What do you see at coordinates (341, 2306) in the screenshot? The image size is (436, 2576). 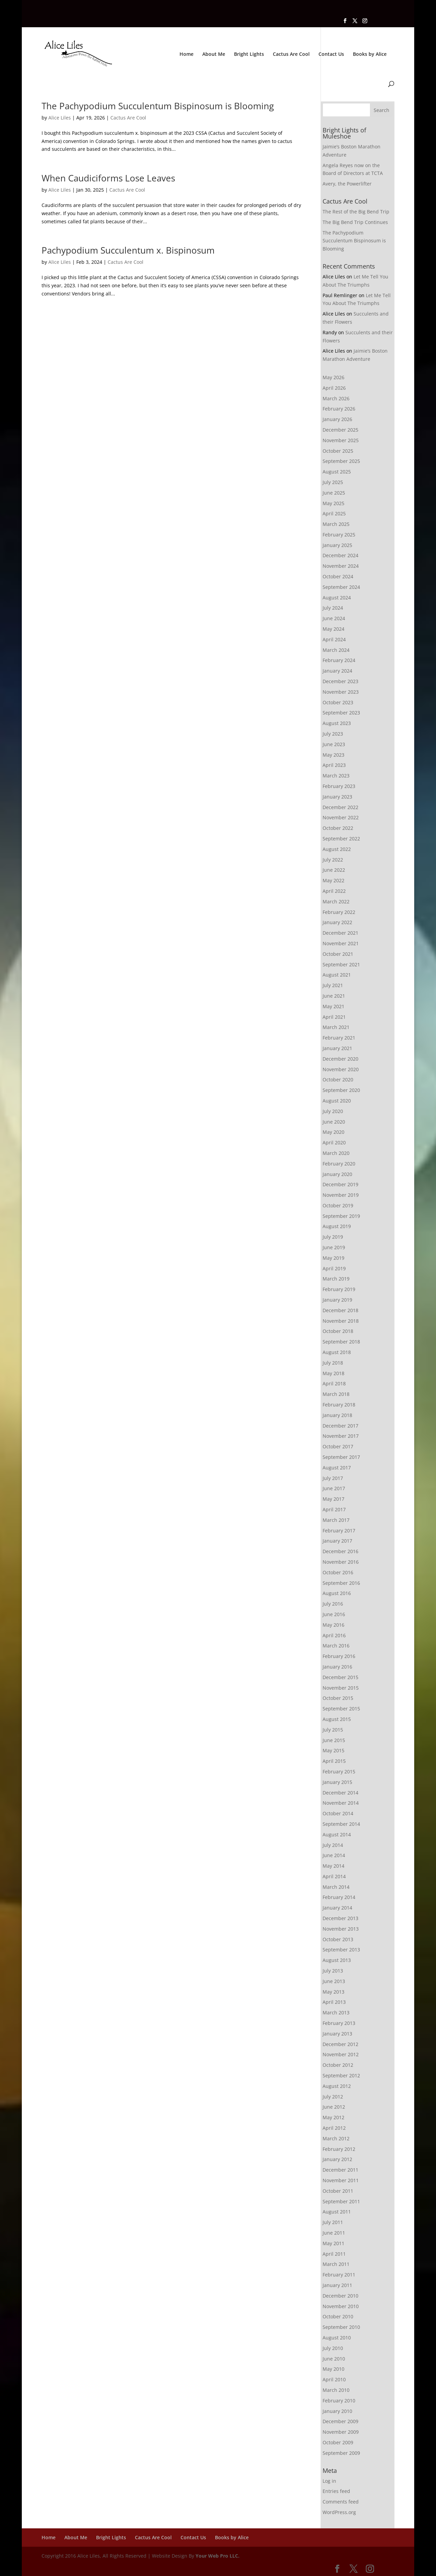 I see `November 2010` at bounding box center [341, 2306].